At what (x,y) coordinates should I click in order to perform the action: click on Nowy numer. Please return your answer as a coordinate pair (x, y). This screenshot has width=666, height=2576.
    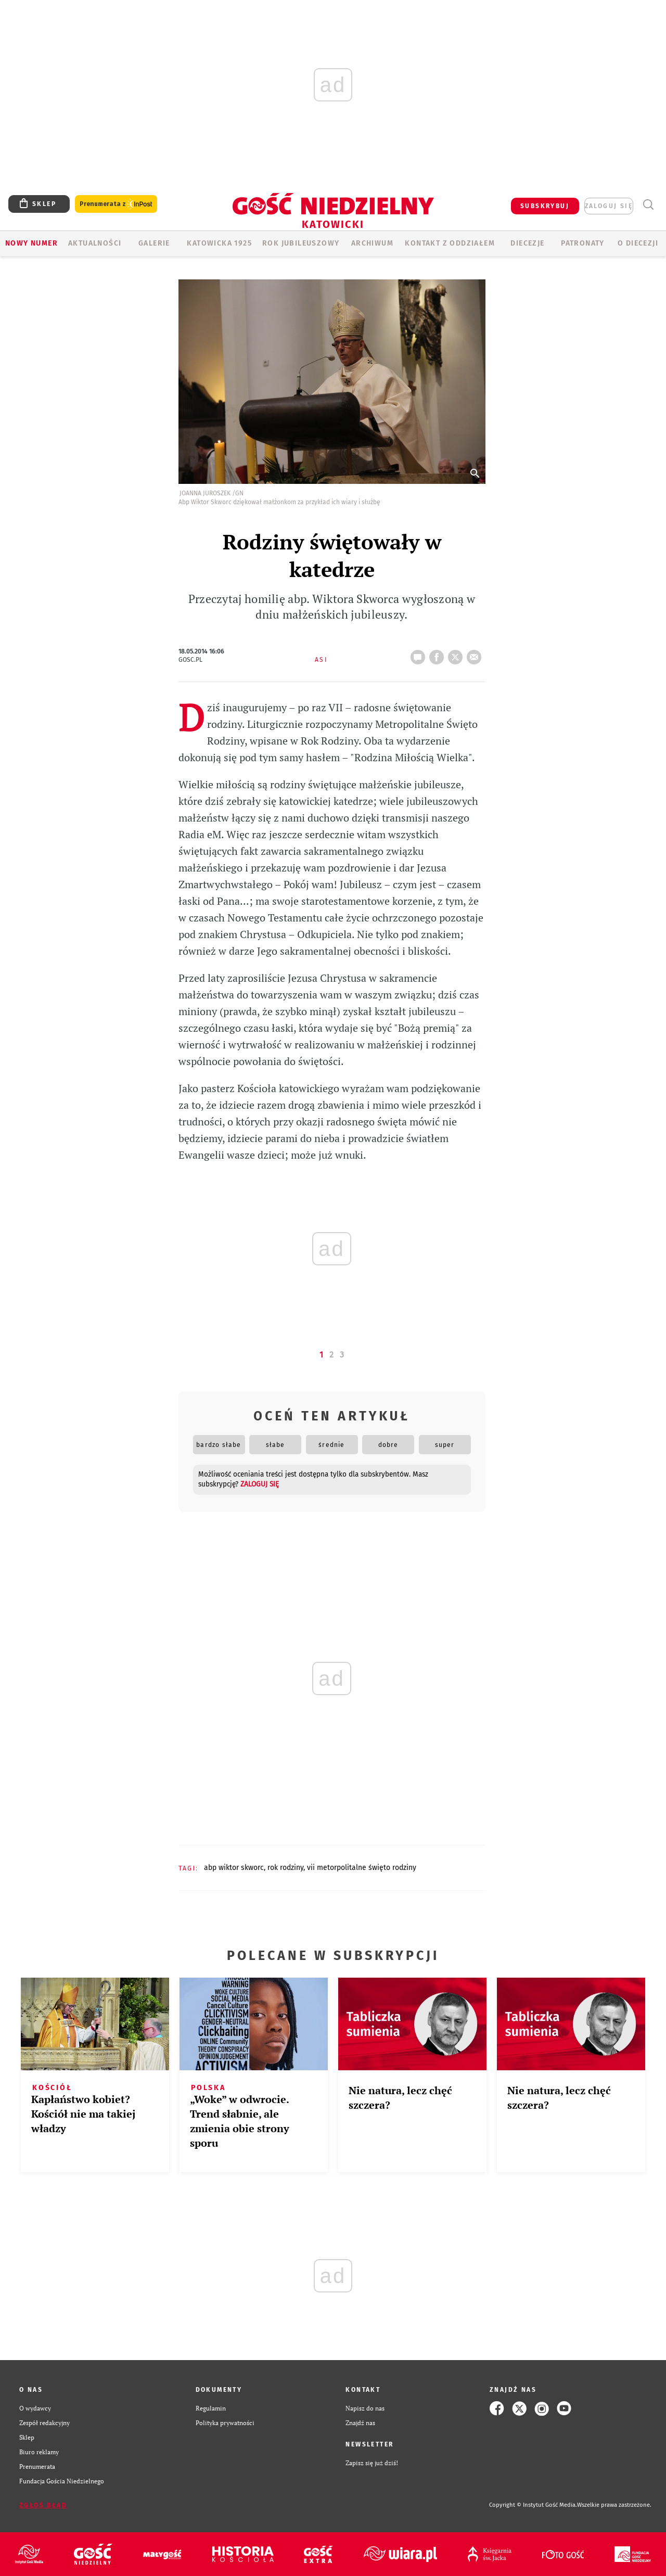
    Looking at the image, I should click on (31, 243).